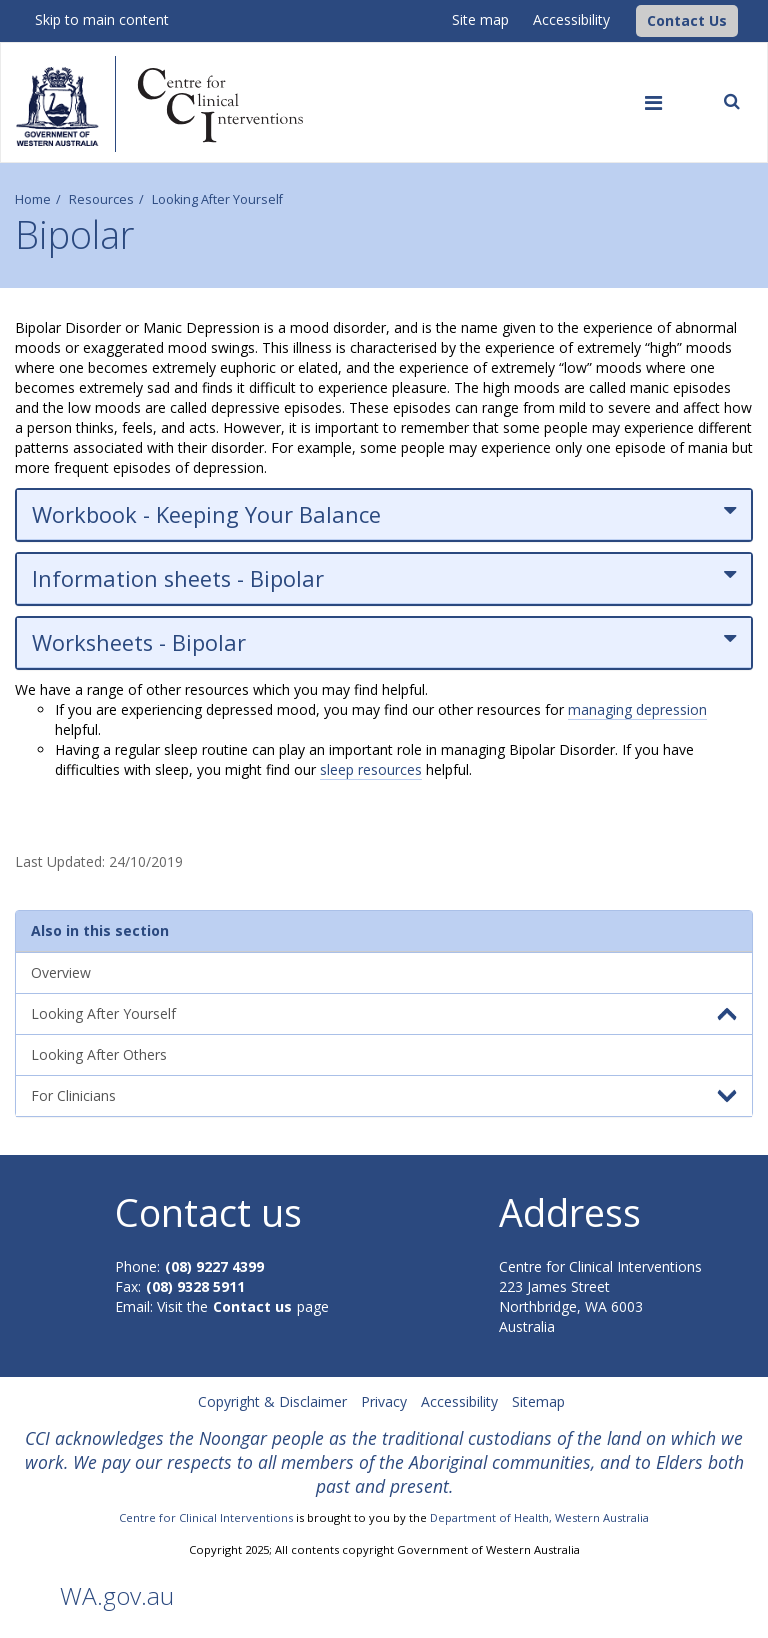 This screenshot has height=1638, width=768. Describe the element at coordinates (687, 21) in the screenshot. I see `[button]` at that location.